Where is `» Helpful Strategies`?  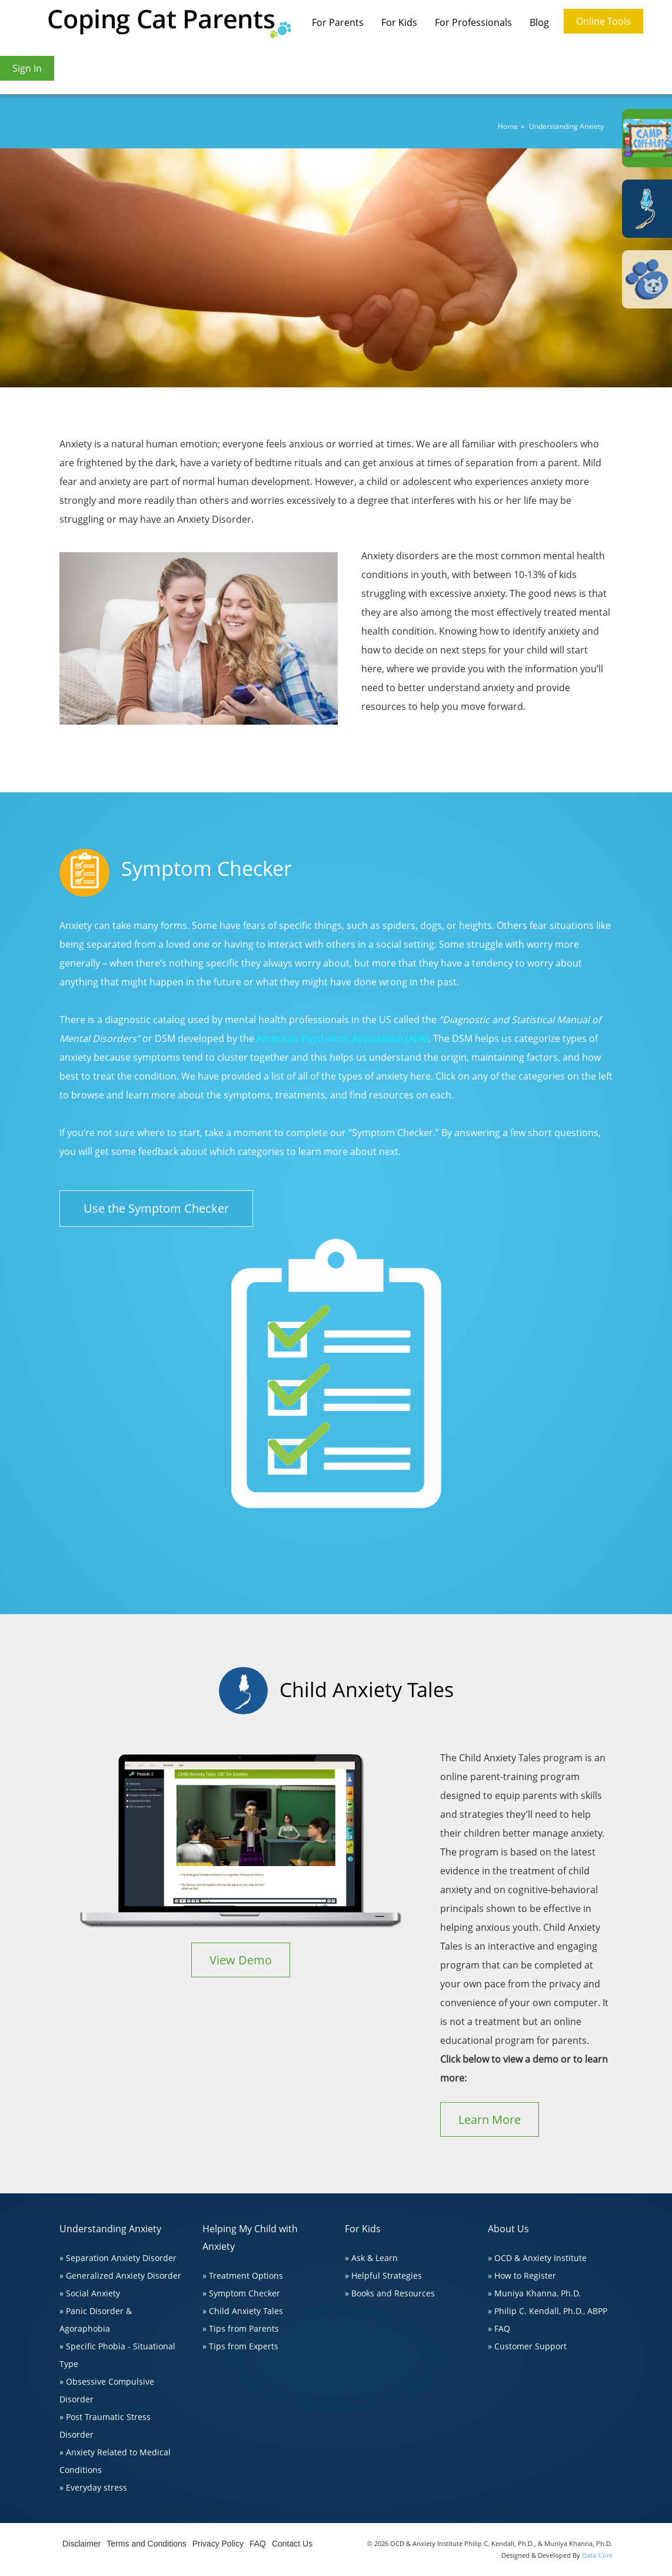
» Helpful Strategies is located at coordinates (383, 2275).